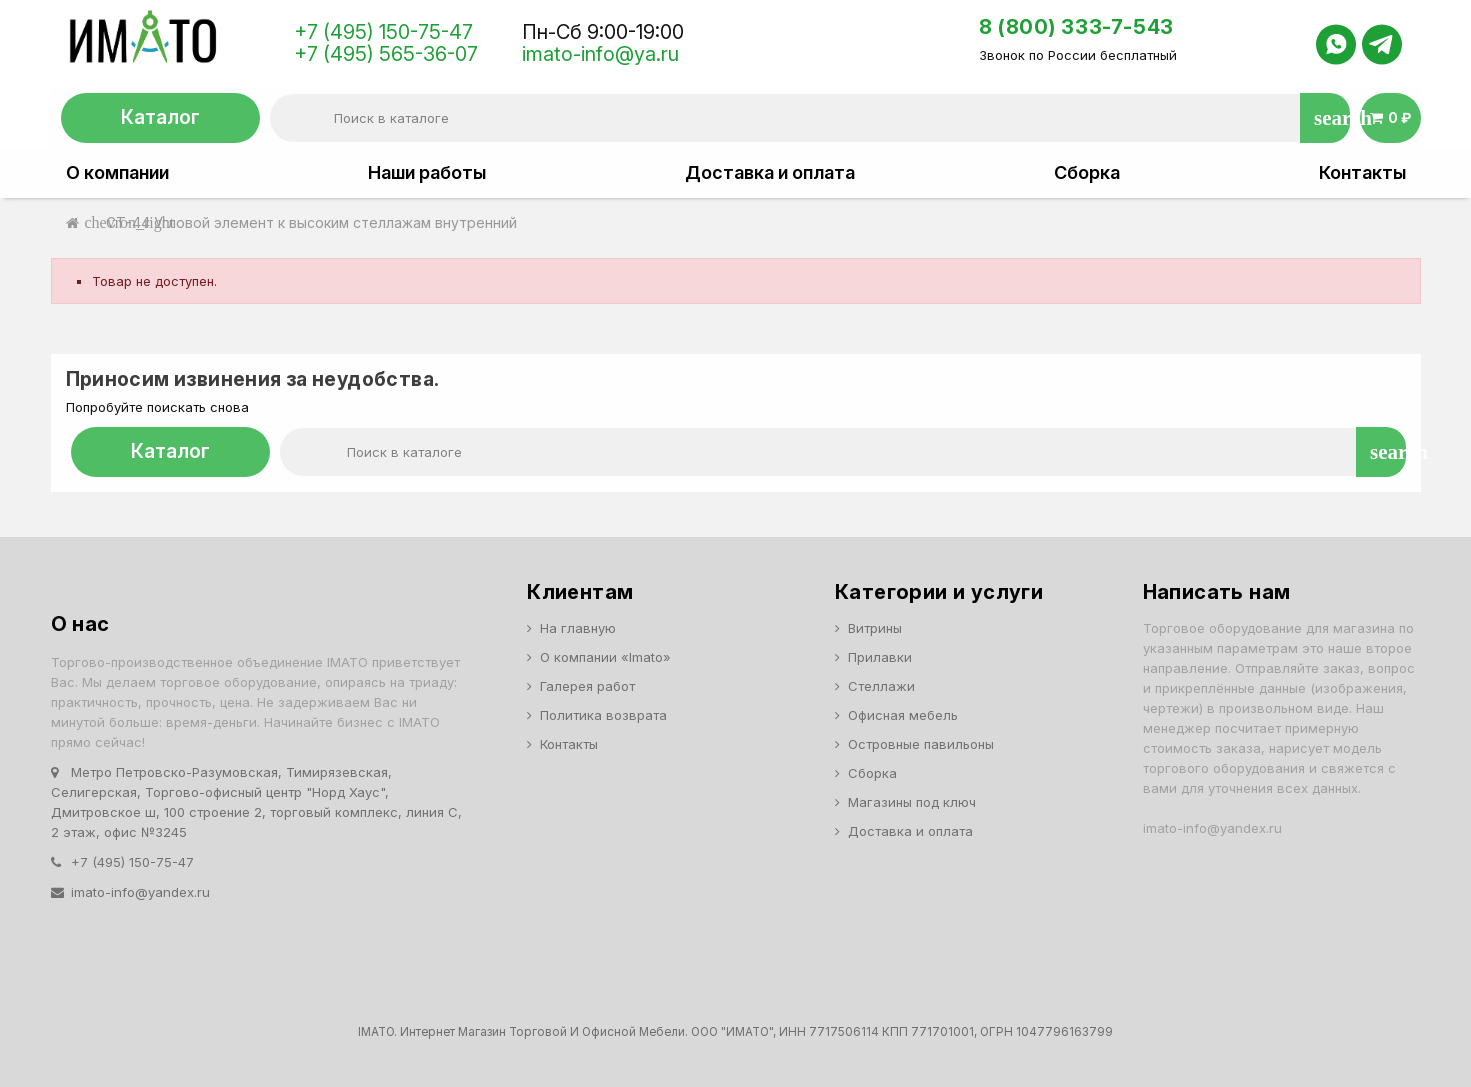 Image resolution: width=1471 pixels, height=1087 pixels. I want to click on О компании, so click(117, 173).